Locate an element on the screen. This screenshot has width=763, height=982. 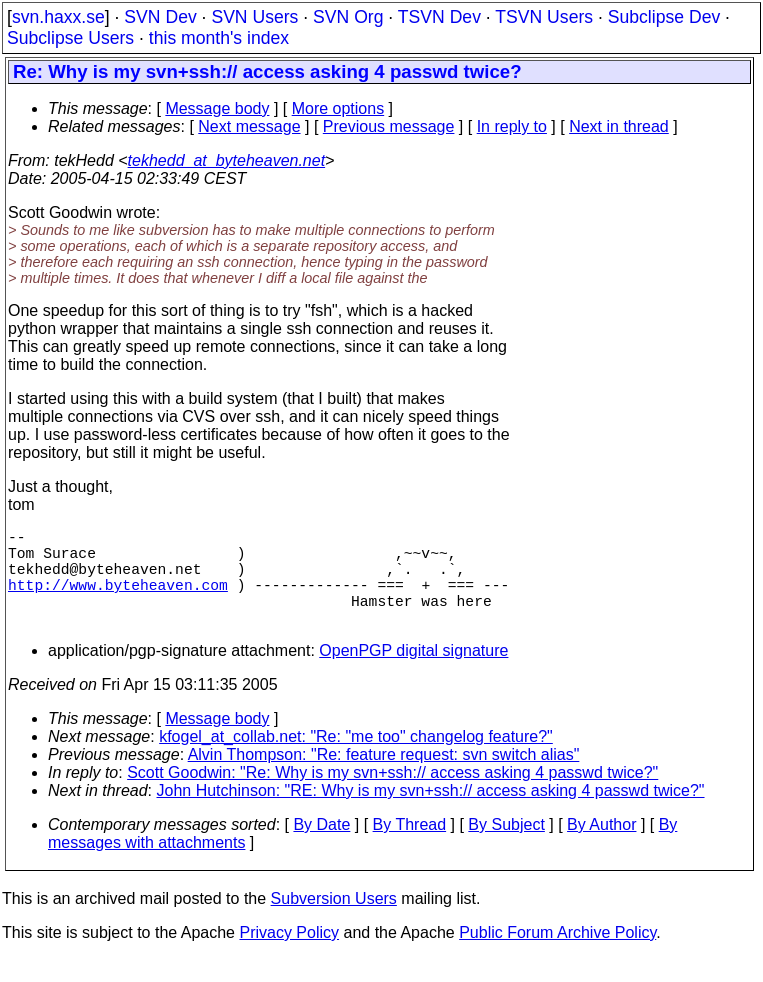
By Thread is located at coordinates (410, 848).